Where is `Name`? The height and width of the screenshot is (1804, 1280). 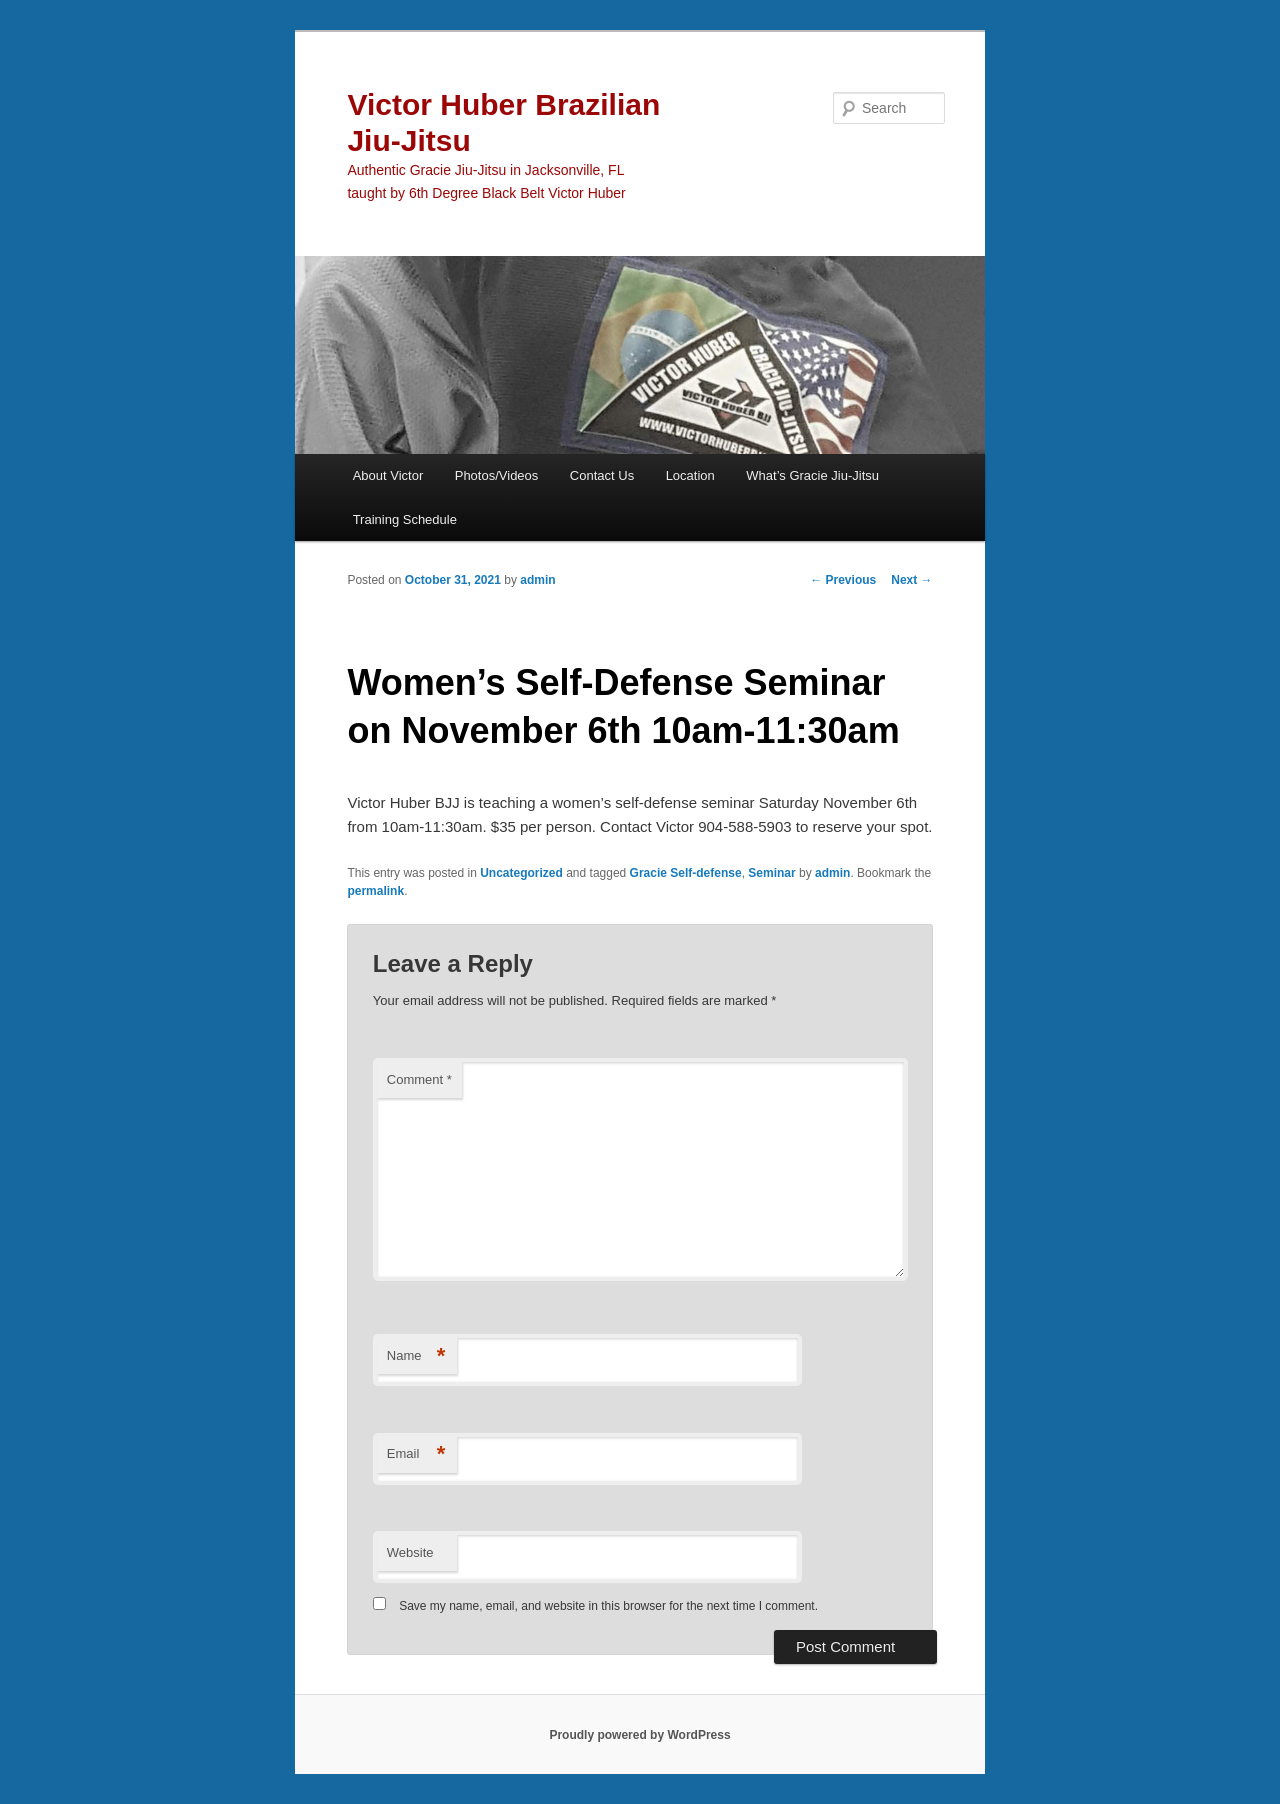 Name is located at coordinates (416, 1356).